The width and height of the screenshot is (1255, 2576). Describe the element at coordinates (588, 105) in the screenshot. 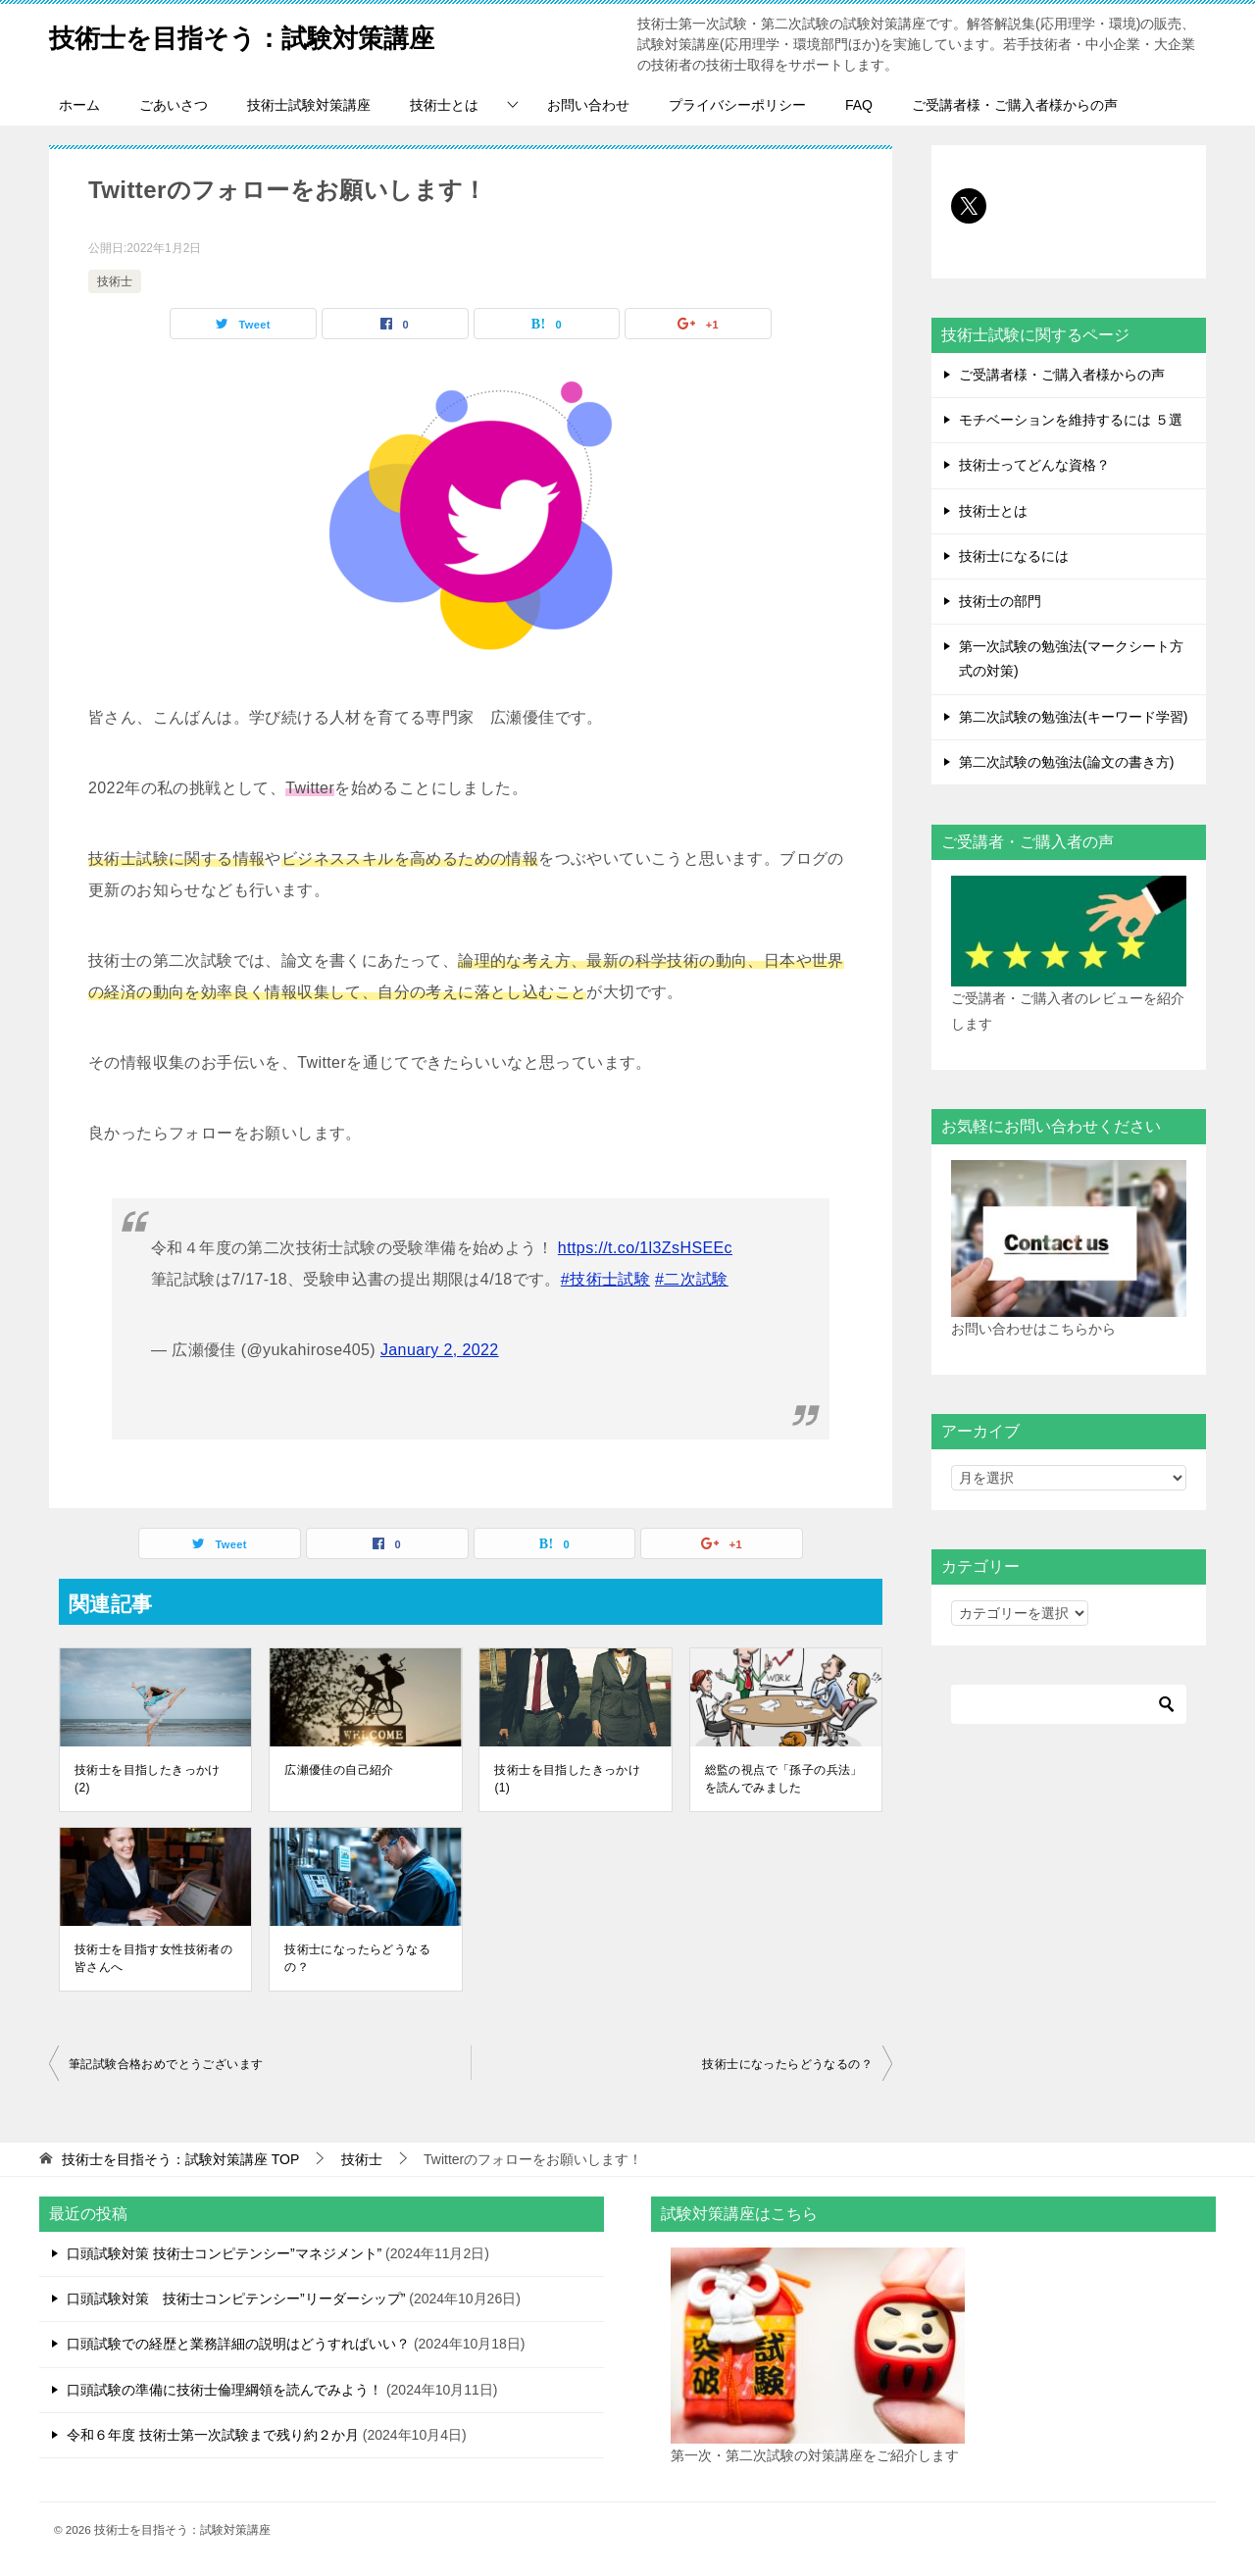

I see `お問い合わせ` at that location.